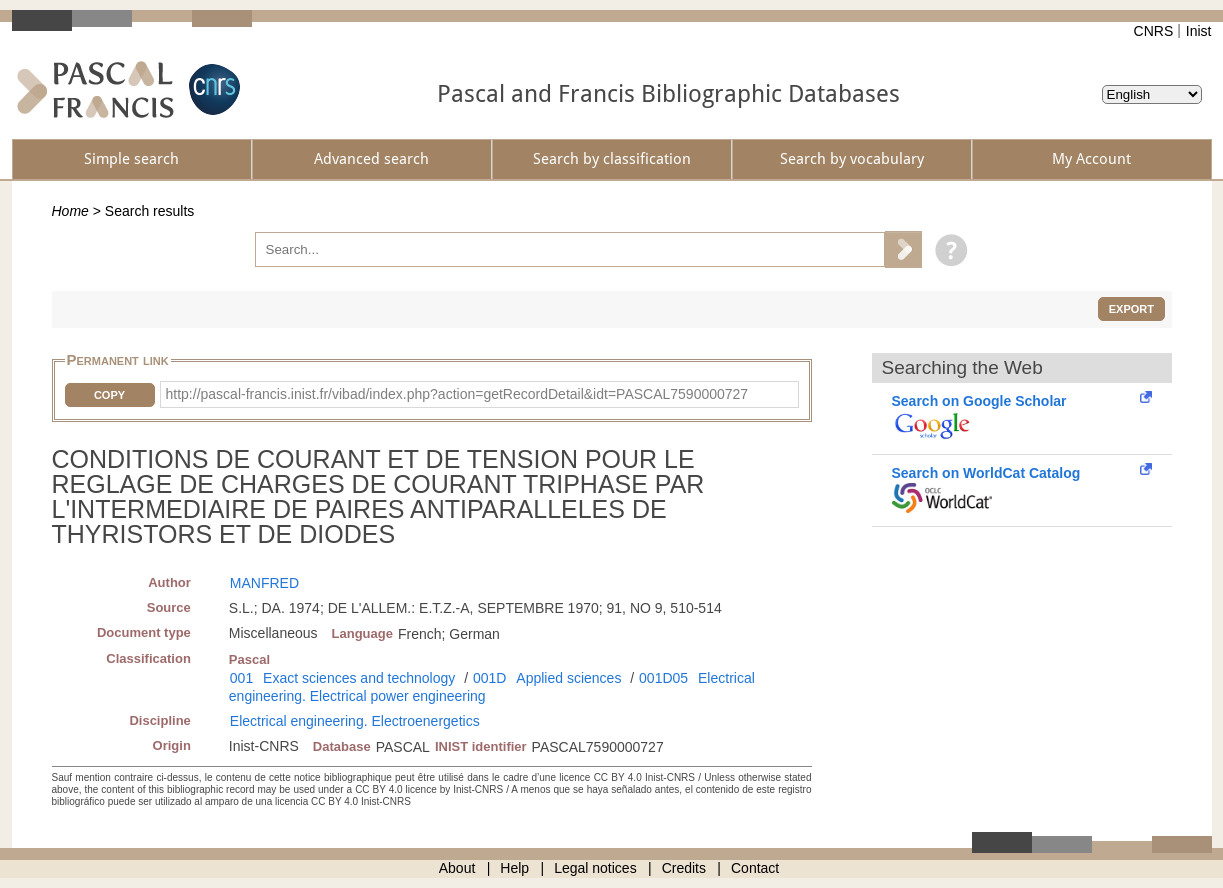  Describe the element at coordinates (684, 868) in the screenshot. I see `Credits` at that location.